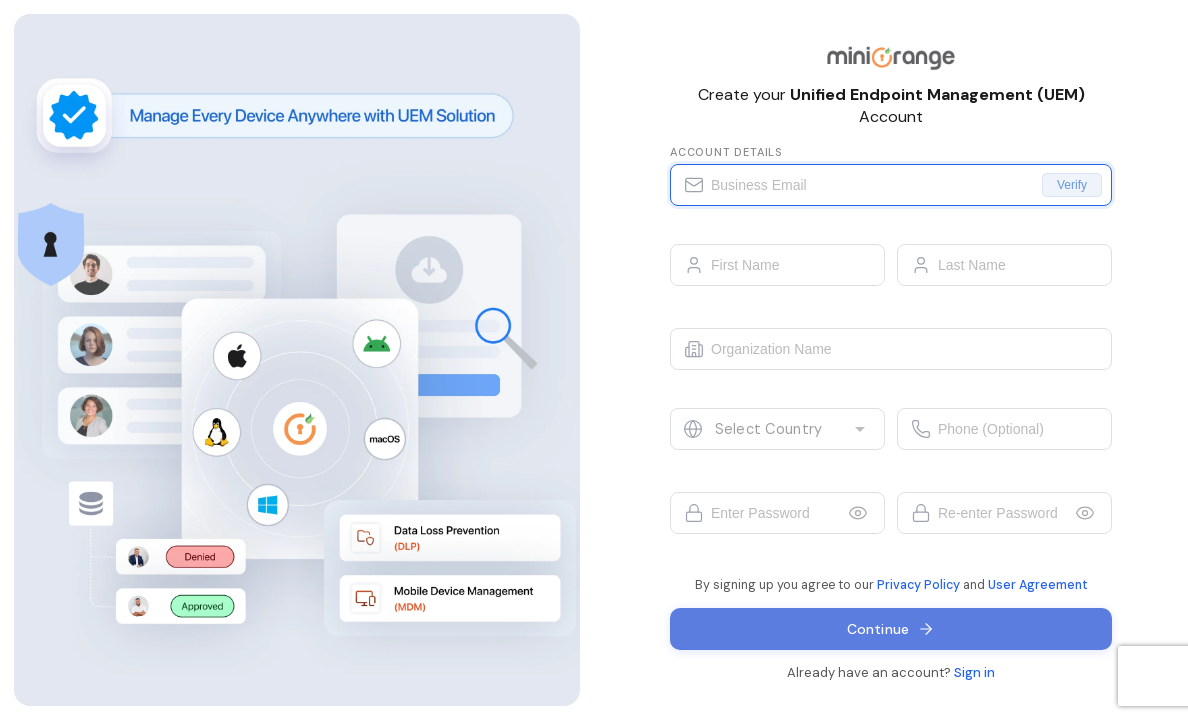 This screenshot has height=720, width=1188. Describe the element at coordinates (918, 585) in the screenshot. I see `Privacy Policy` at that location.